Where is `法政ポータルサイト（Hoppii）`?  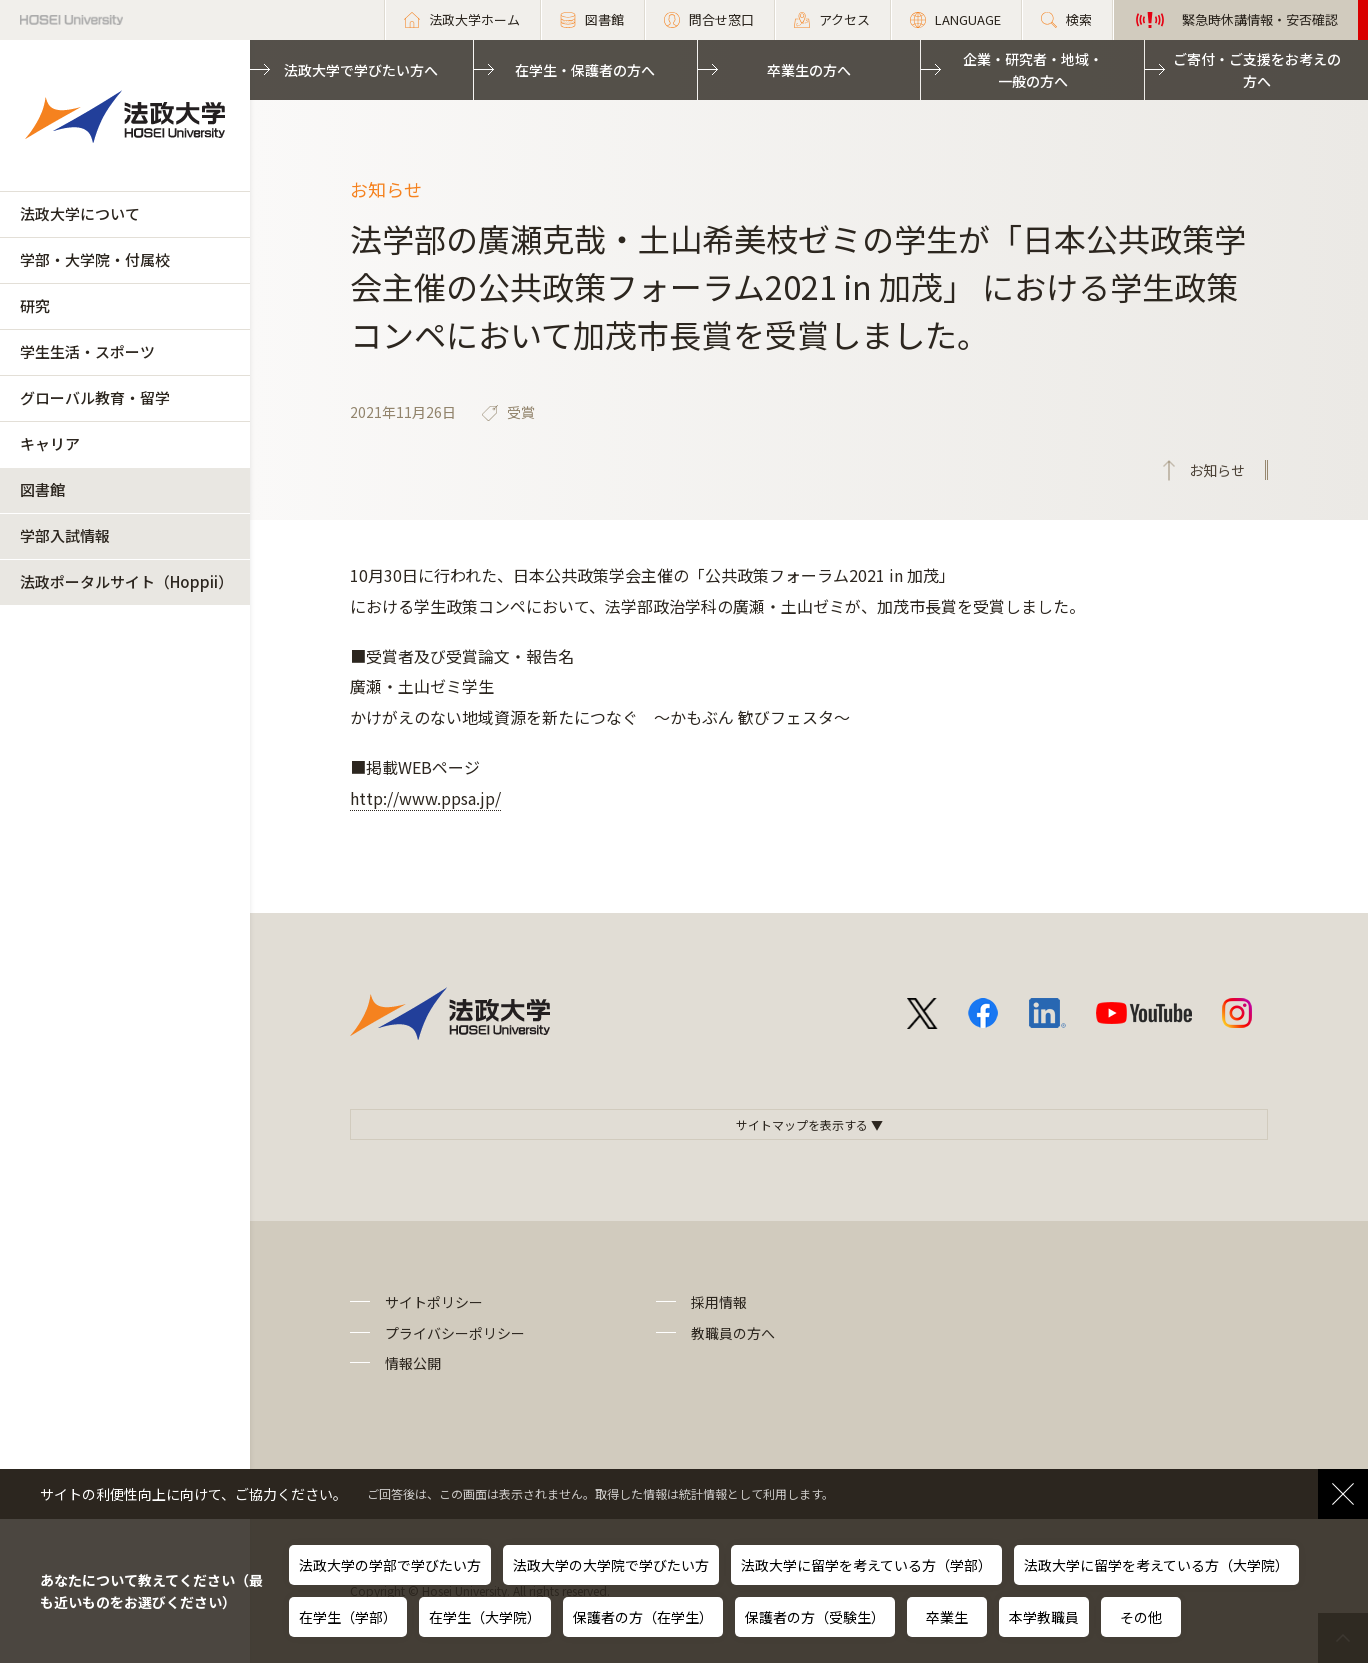
法政ポータルサイト（Hoppii） is located at coordinates (126, 581).